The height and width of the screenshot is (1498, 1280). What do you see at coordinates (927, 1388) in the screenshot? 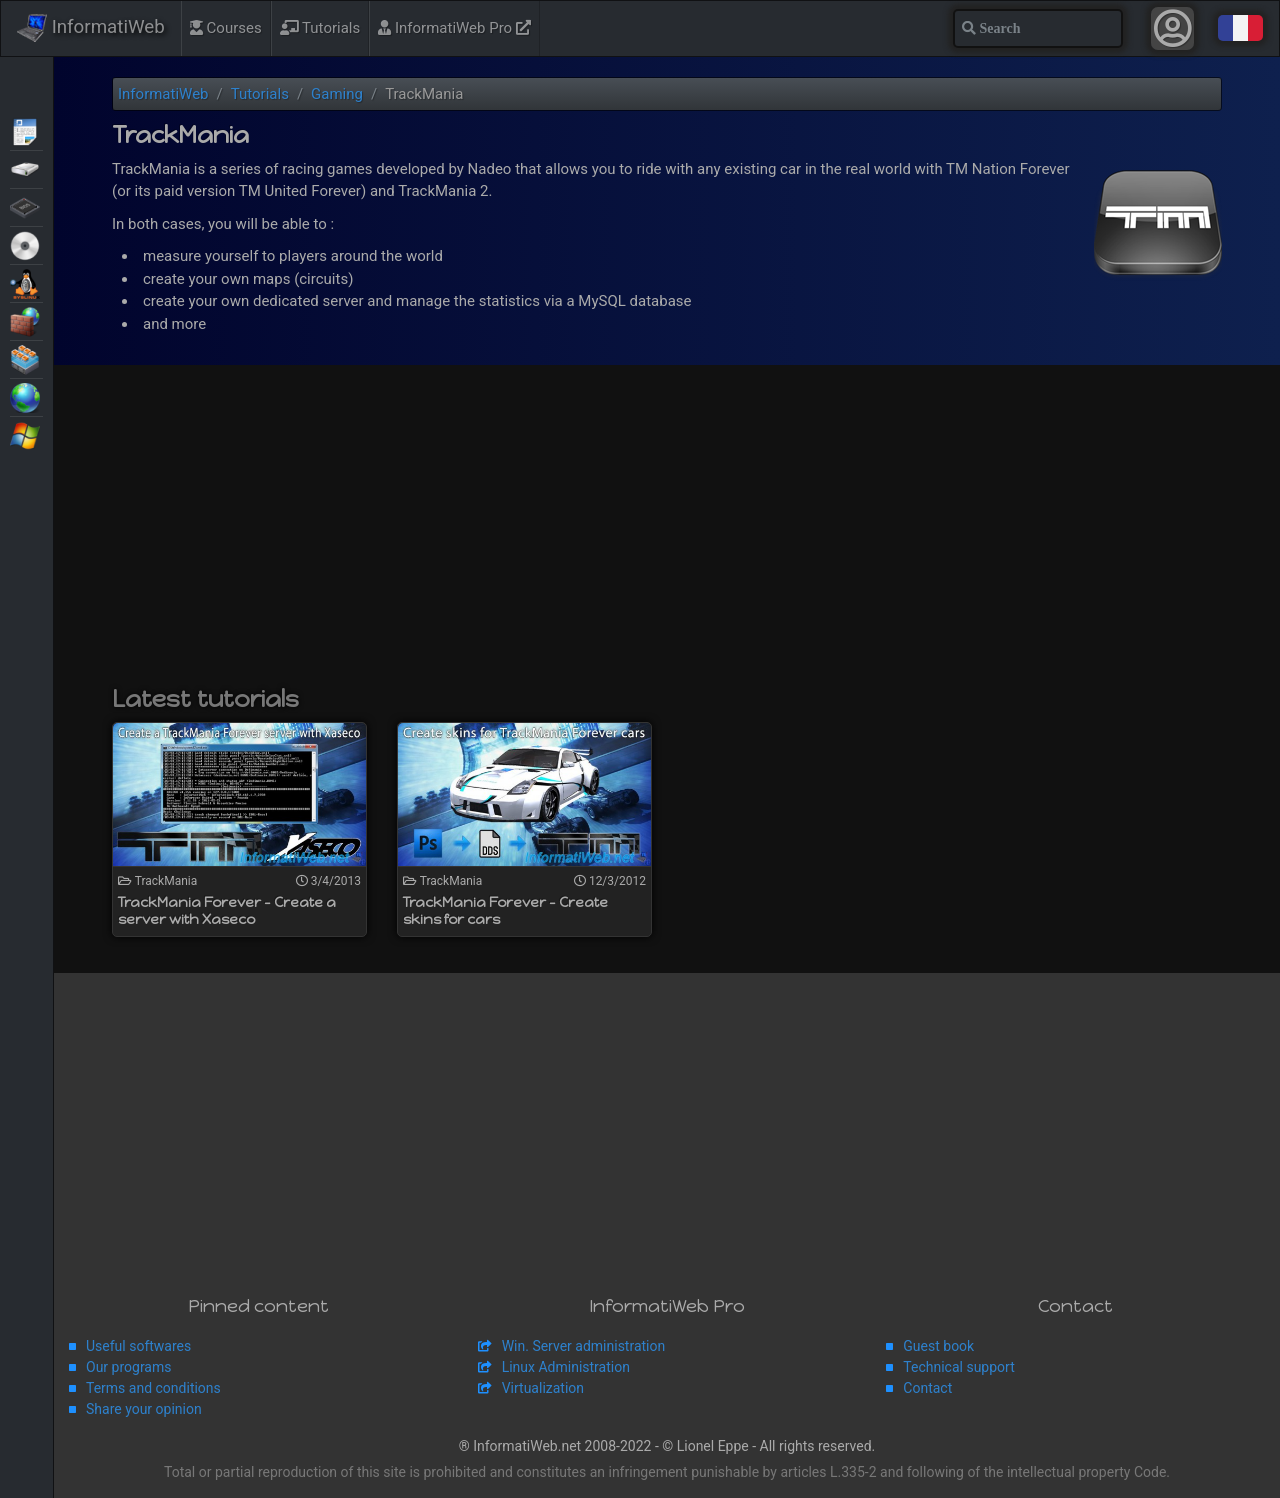
I see `Contact` at bounding box center [927, 1388].